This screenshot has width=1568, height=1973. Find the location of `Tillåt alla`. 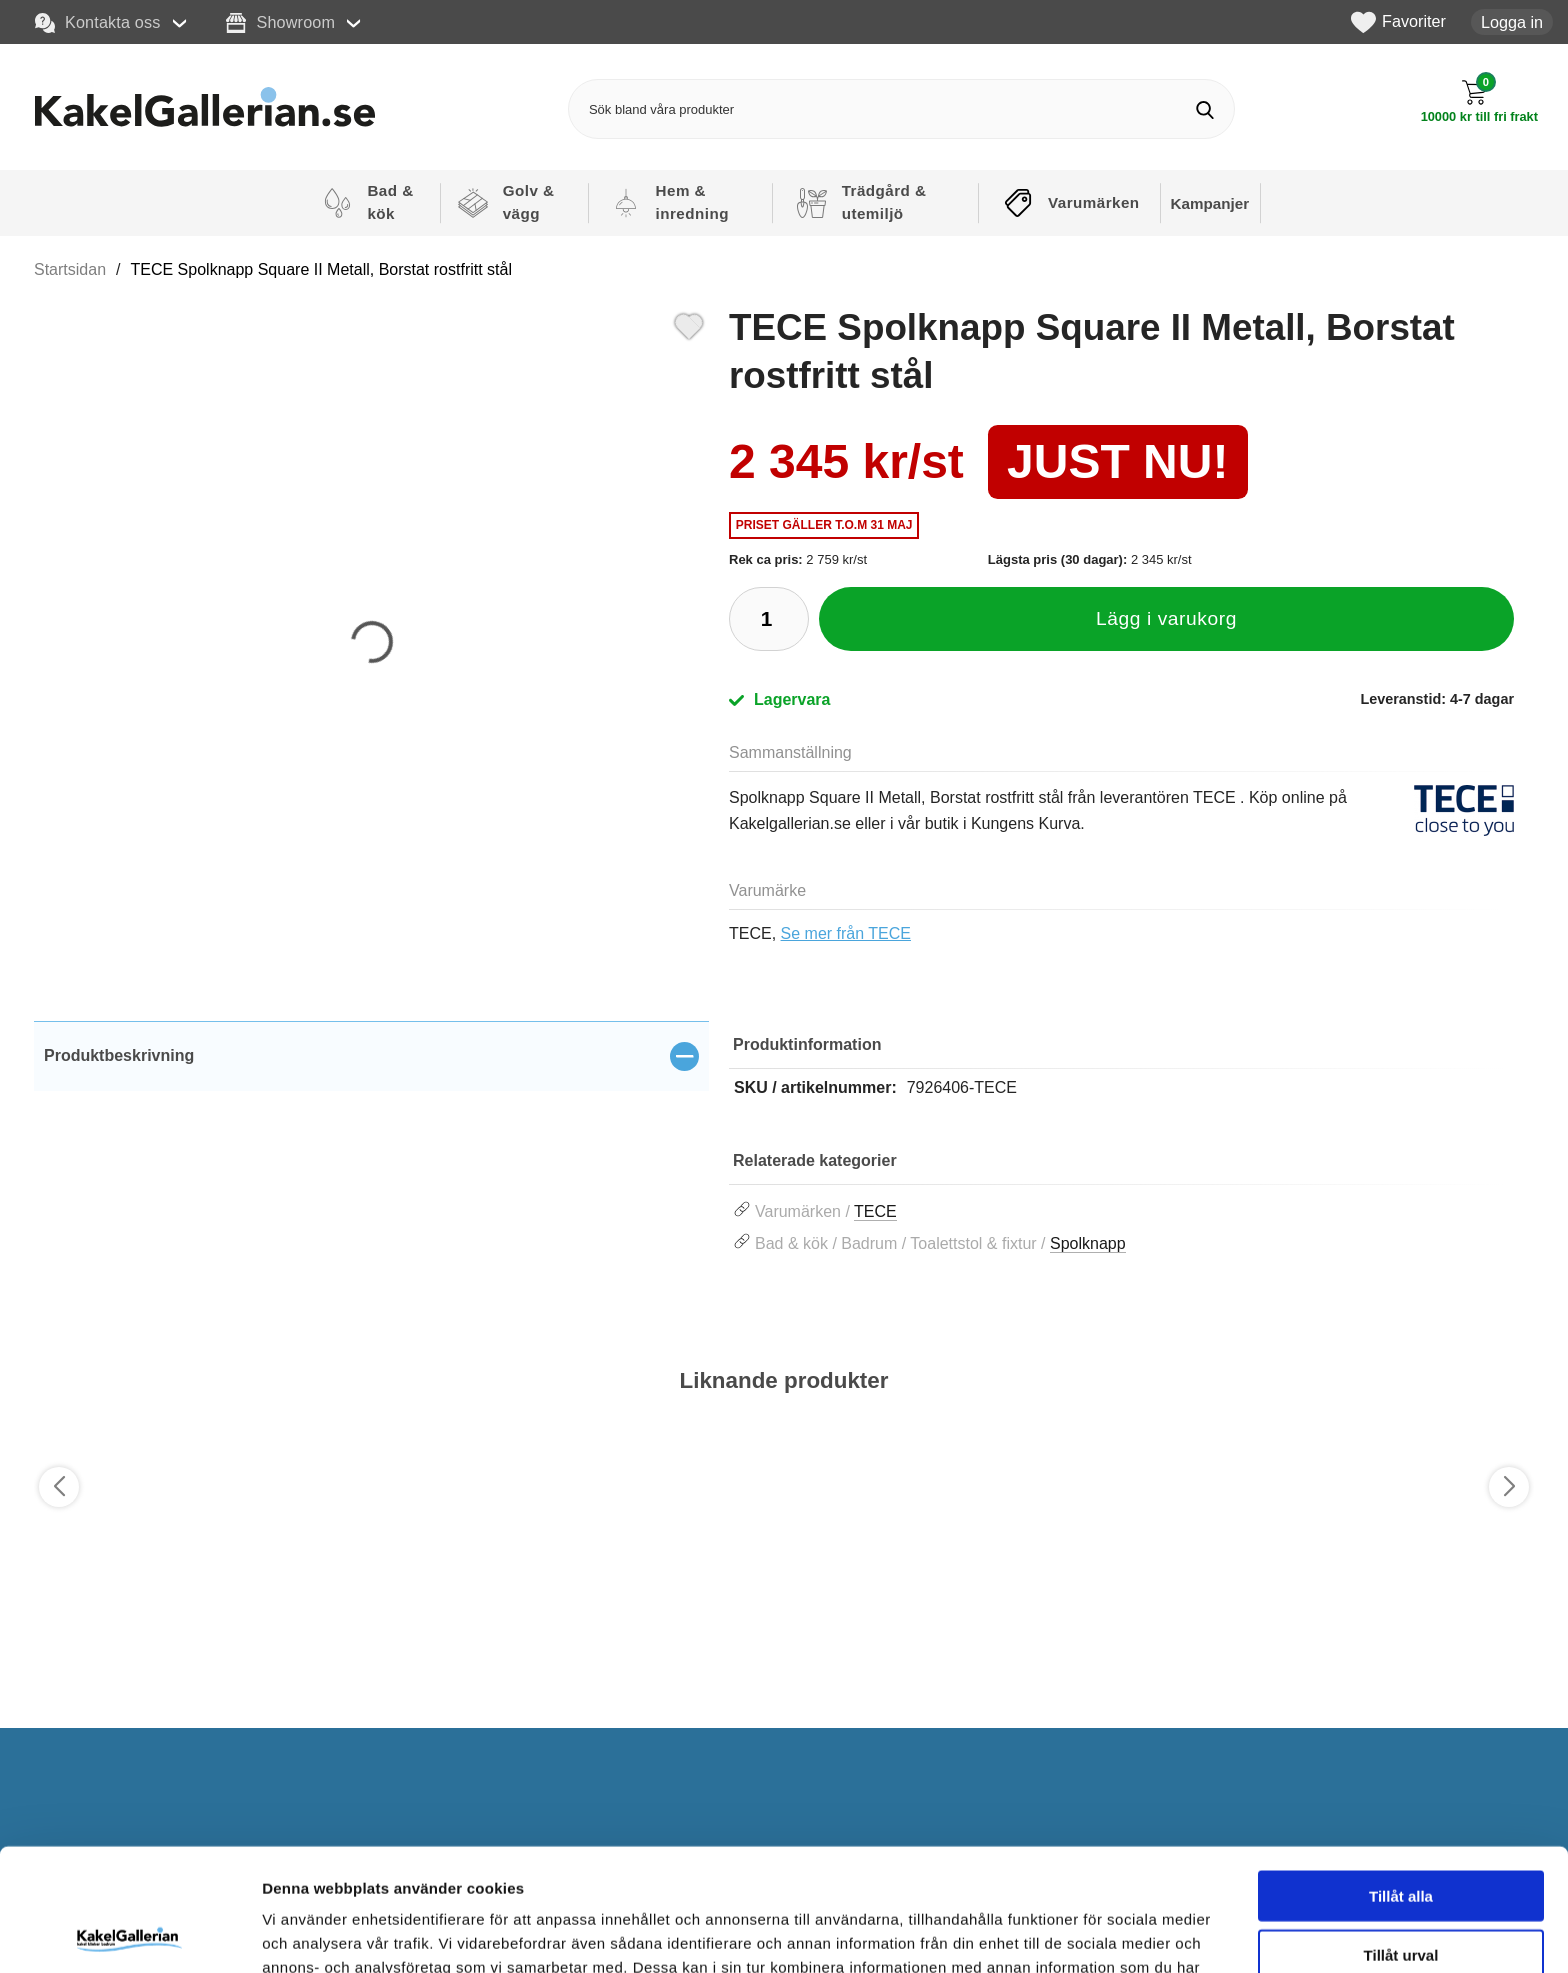

Tillåt alla is located at coordinates (1401, 1773).